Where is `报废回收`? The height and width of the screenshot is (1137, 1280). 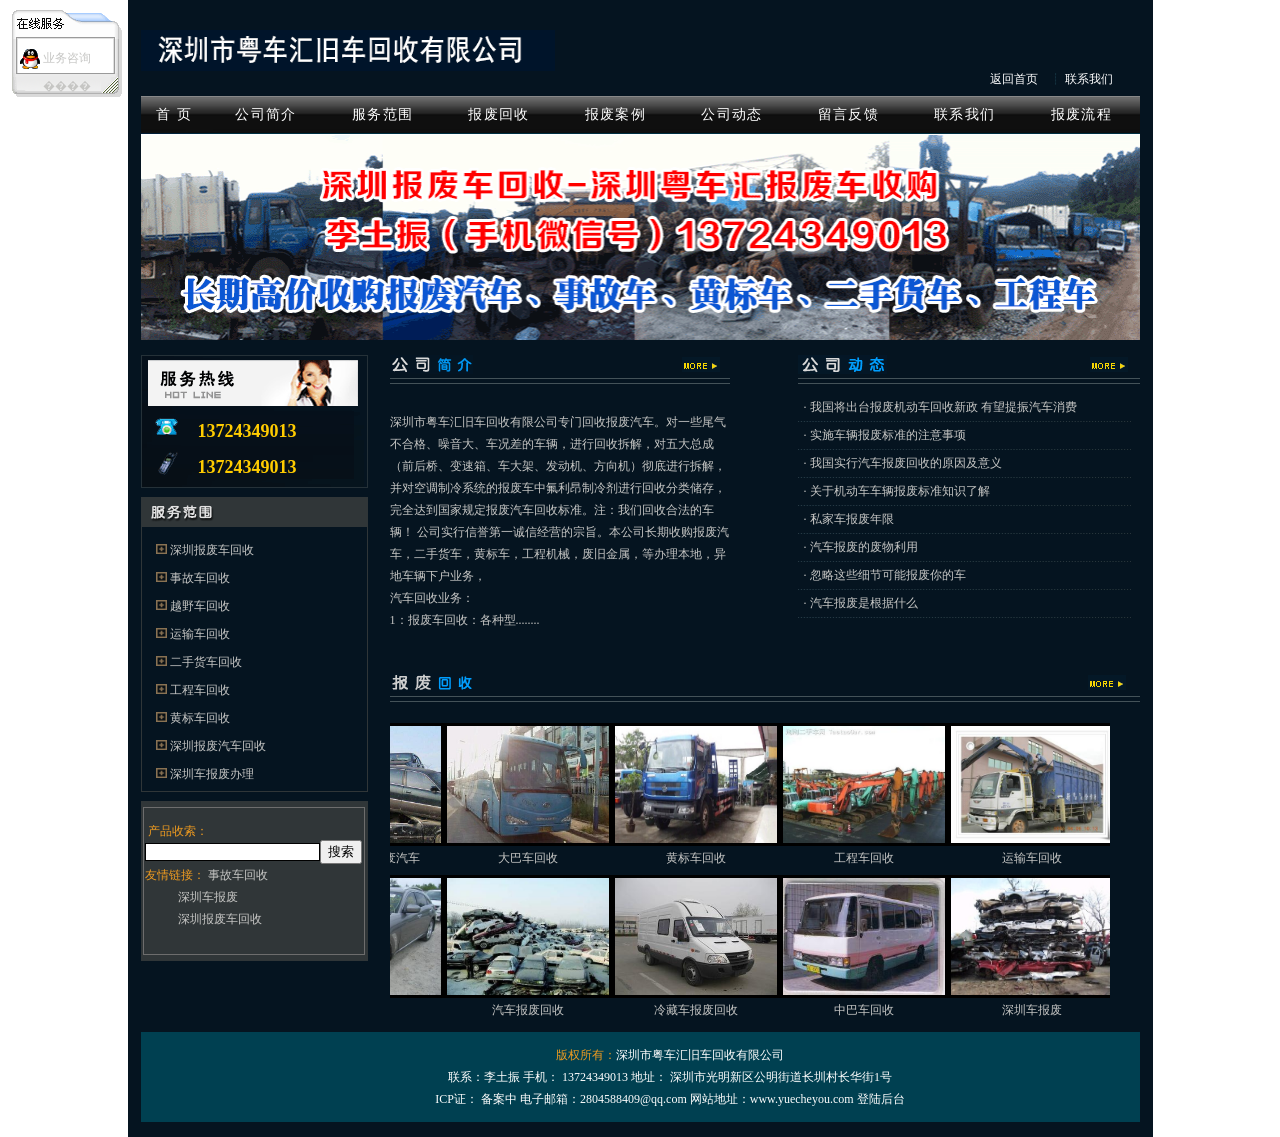 报废回收 is located at coordinates (498, 114).